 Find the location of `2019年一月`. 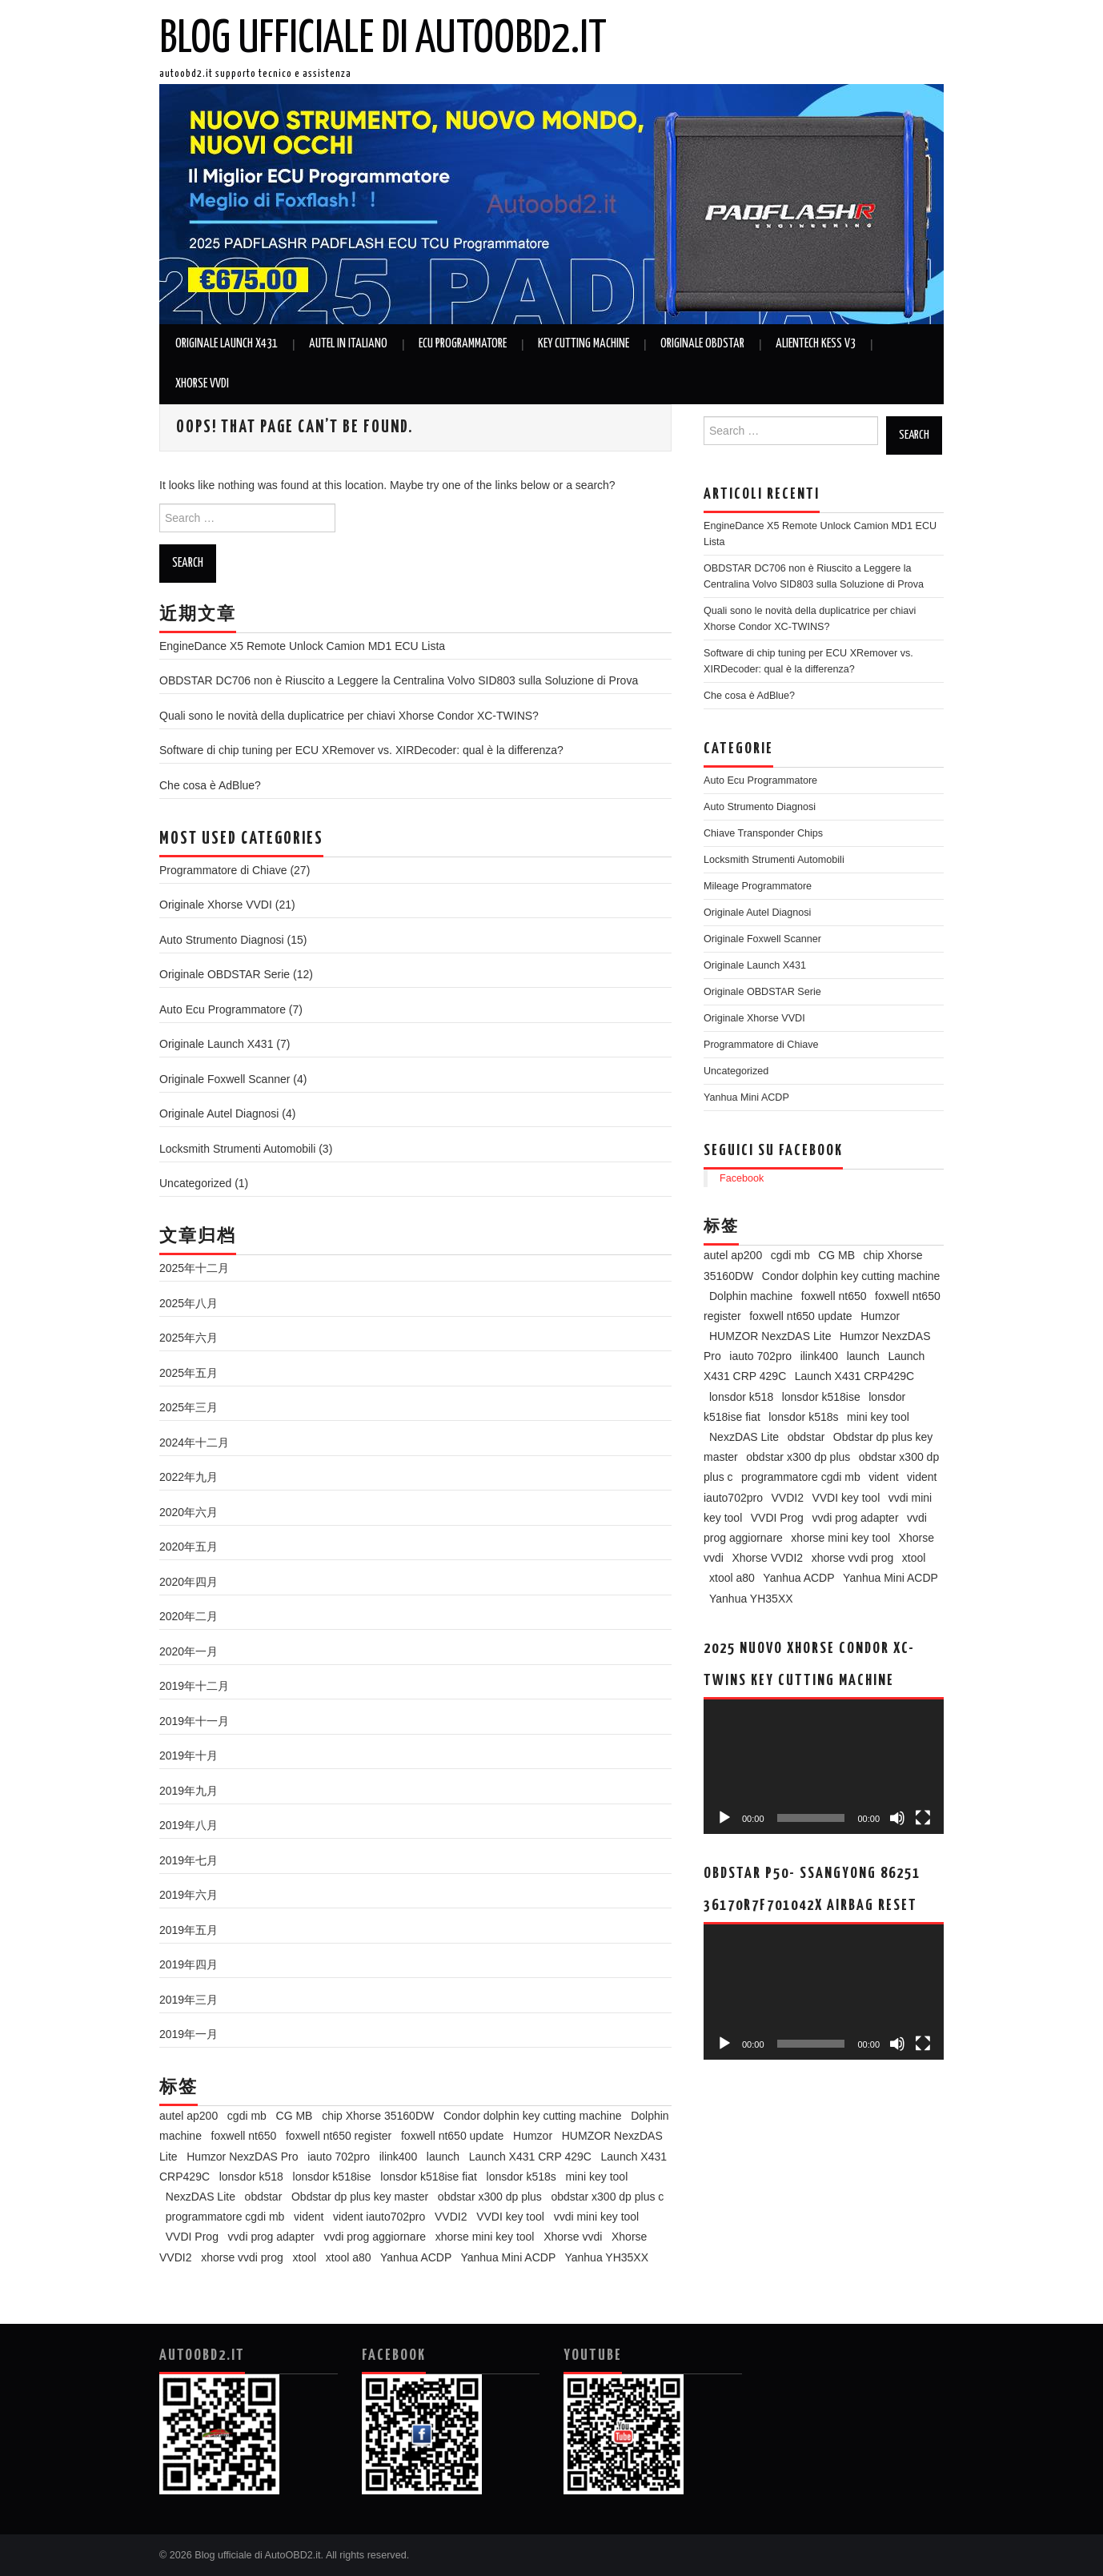

2019年一月 is located at coordinates (188, 2034).